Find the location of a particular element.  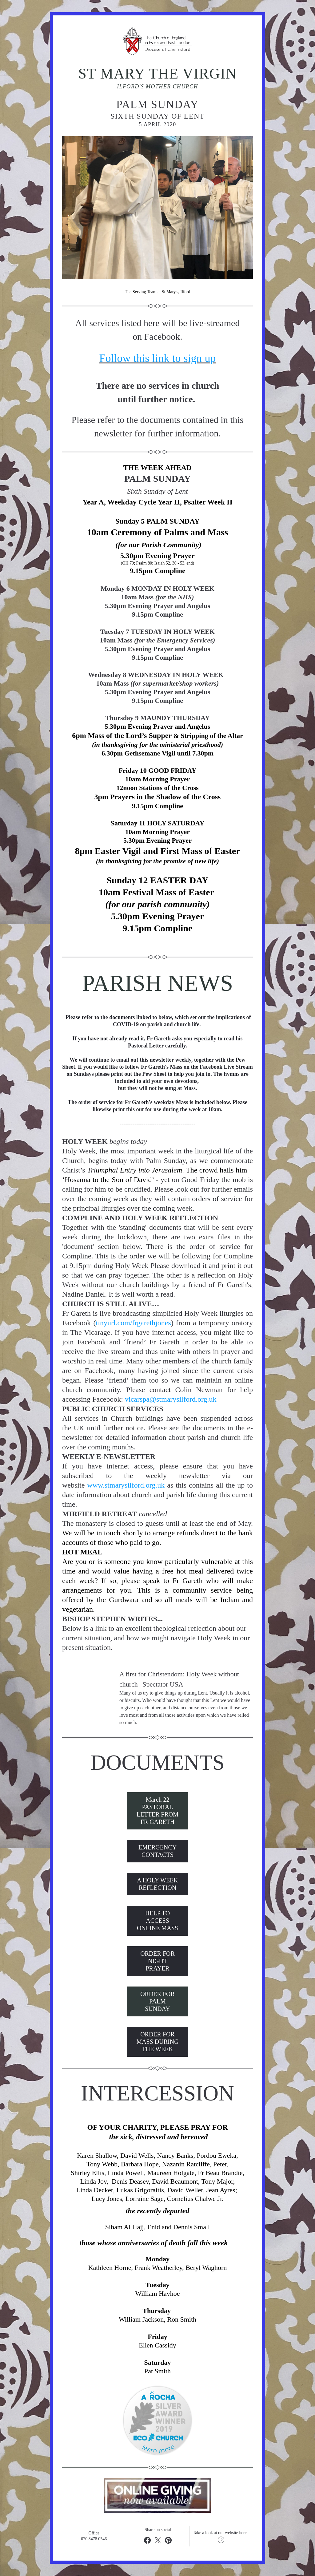

www.stmarysilford.org.uk is located at coordinates (126, 1485).